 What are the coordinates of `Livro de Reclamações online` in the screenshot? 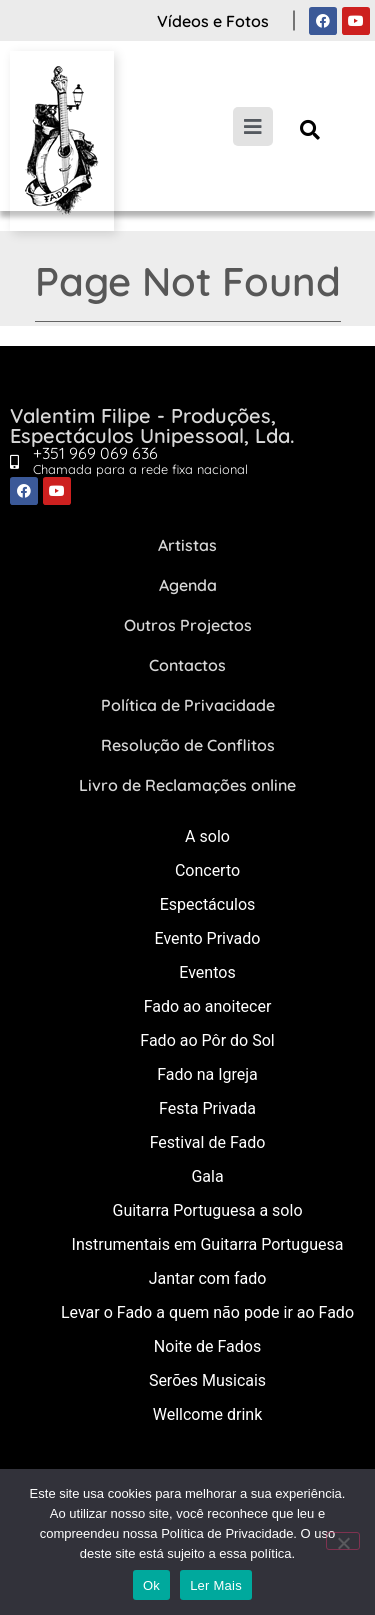 It's located at (187, 785).